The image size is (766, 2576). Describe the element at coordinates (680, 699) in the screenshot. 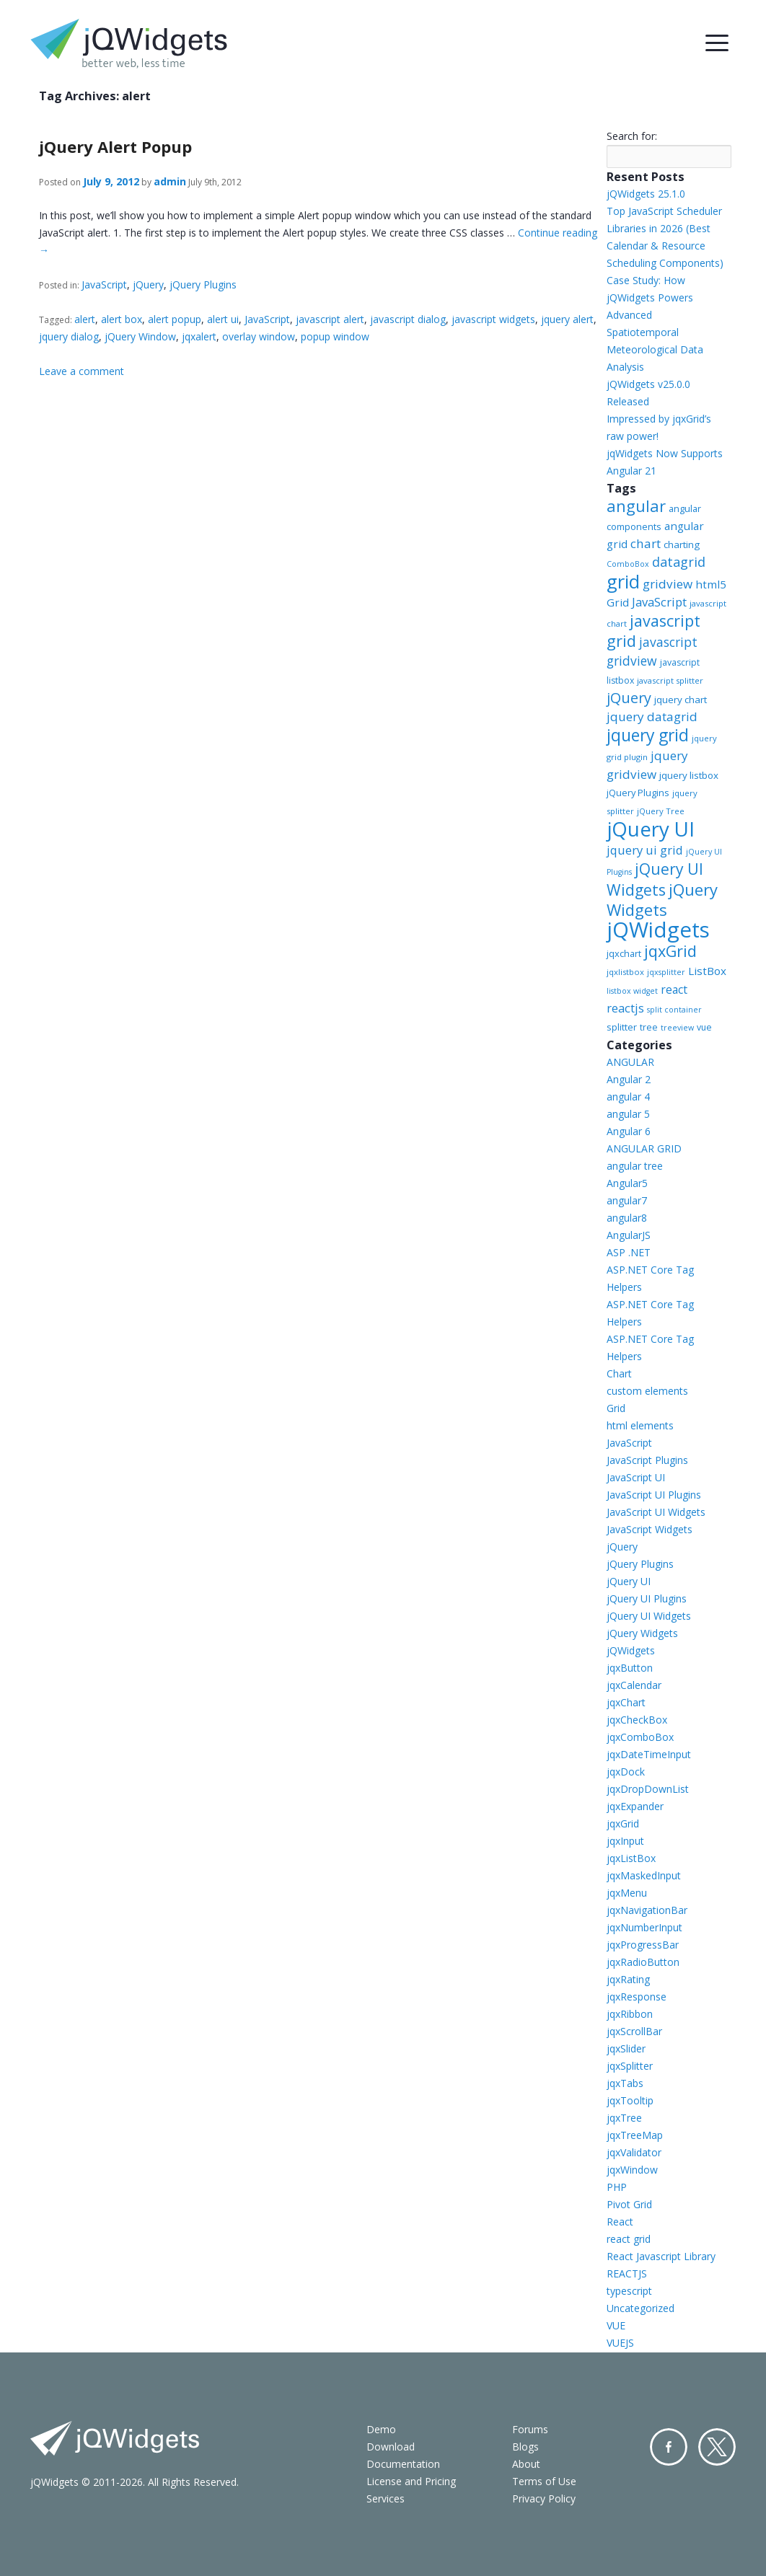

I see `jquery chart` at that location.